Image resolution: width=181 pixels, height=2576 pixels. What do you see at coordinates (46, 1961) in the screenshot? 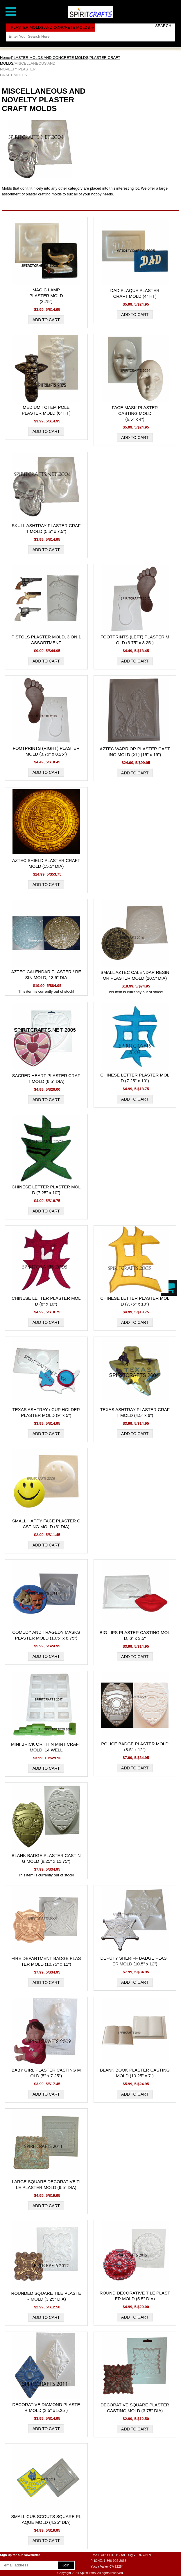
I see `FIRE DEPARTMENT BADGE PLASTER MOLD (10.75" x 11")` at bounding box center [46, 1961].